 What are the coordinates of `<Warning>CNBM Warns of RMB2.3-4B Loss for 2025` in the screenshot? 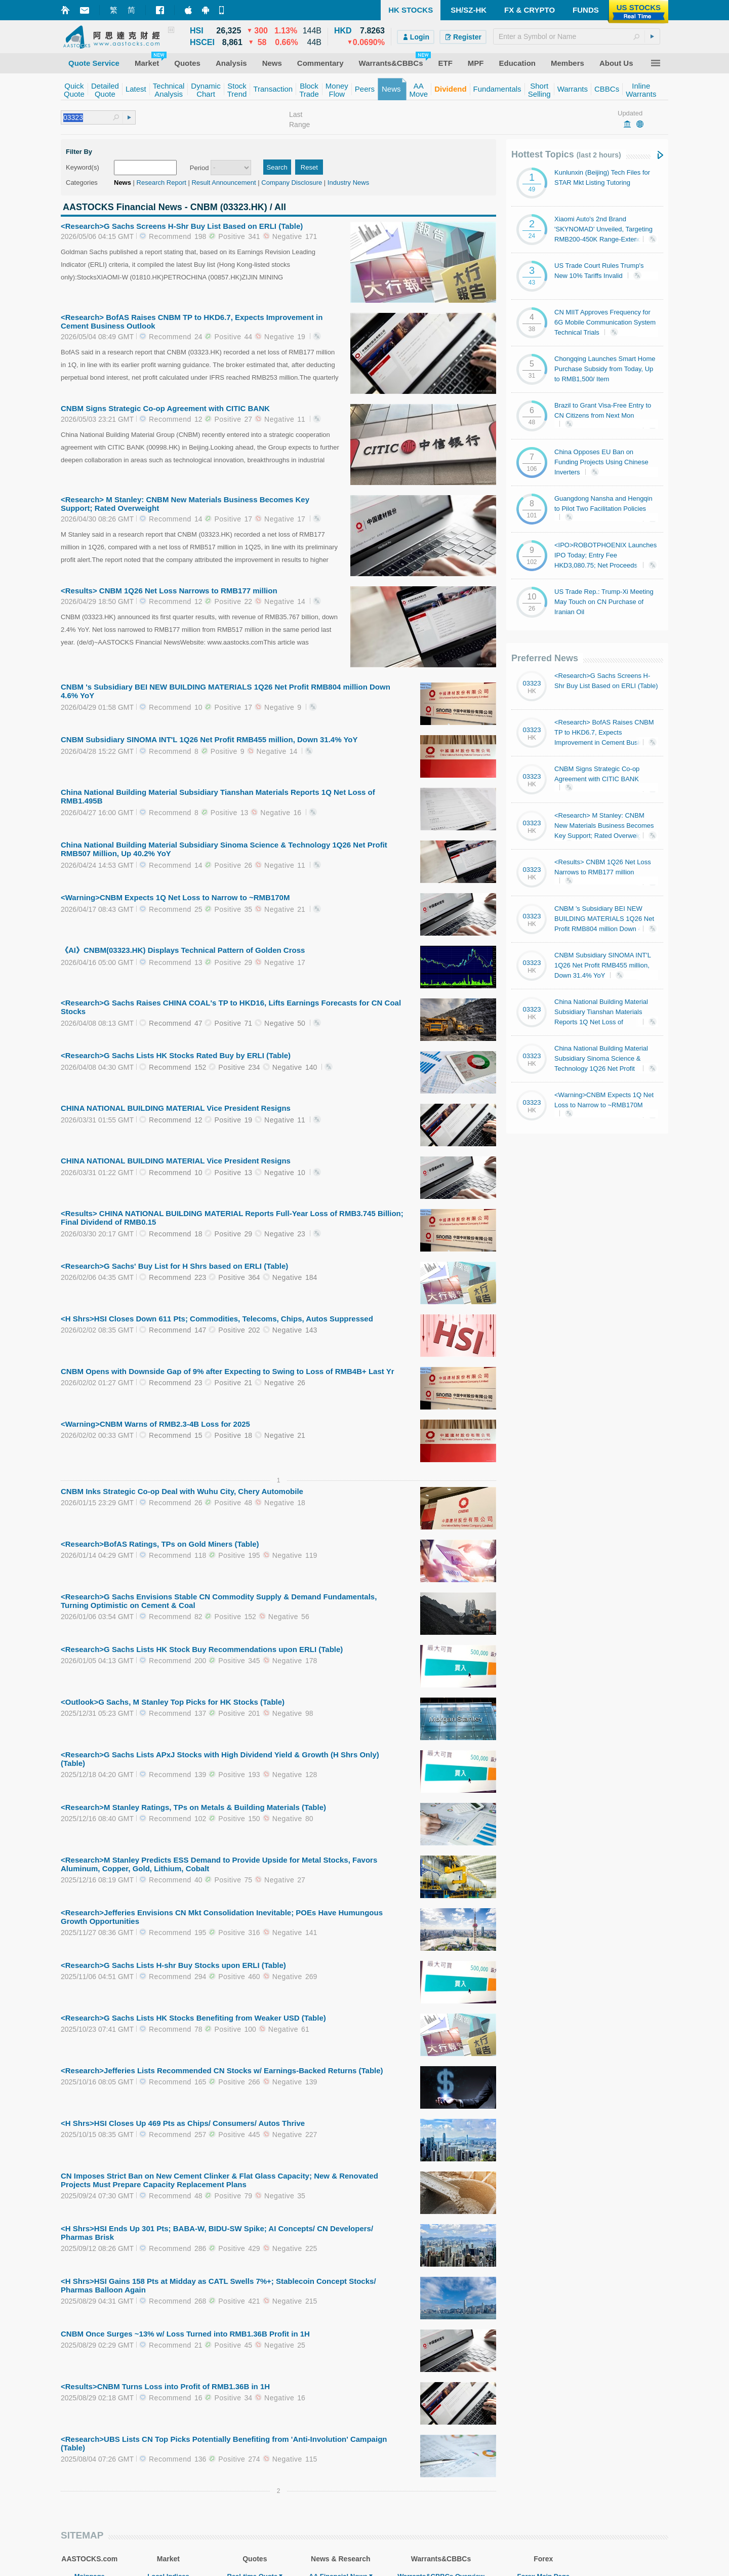 It's located at (155, 1424).